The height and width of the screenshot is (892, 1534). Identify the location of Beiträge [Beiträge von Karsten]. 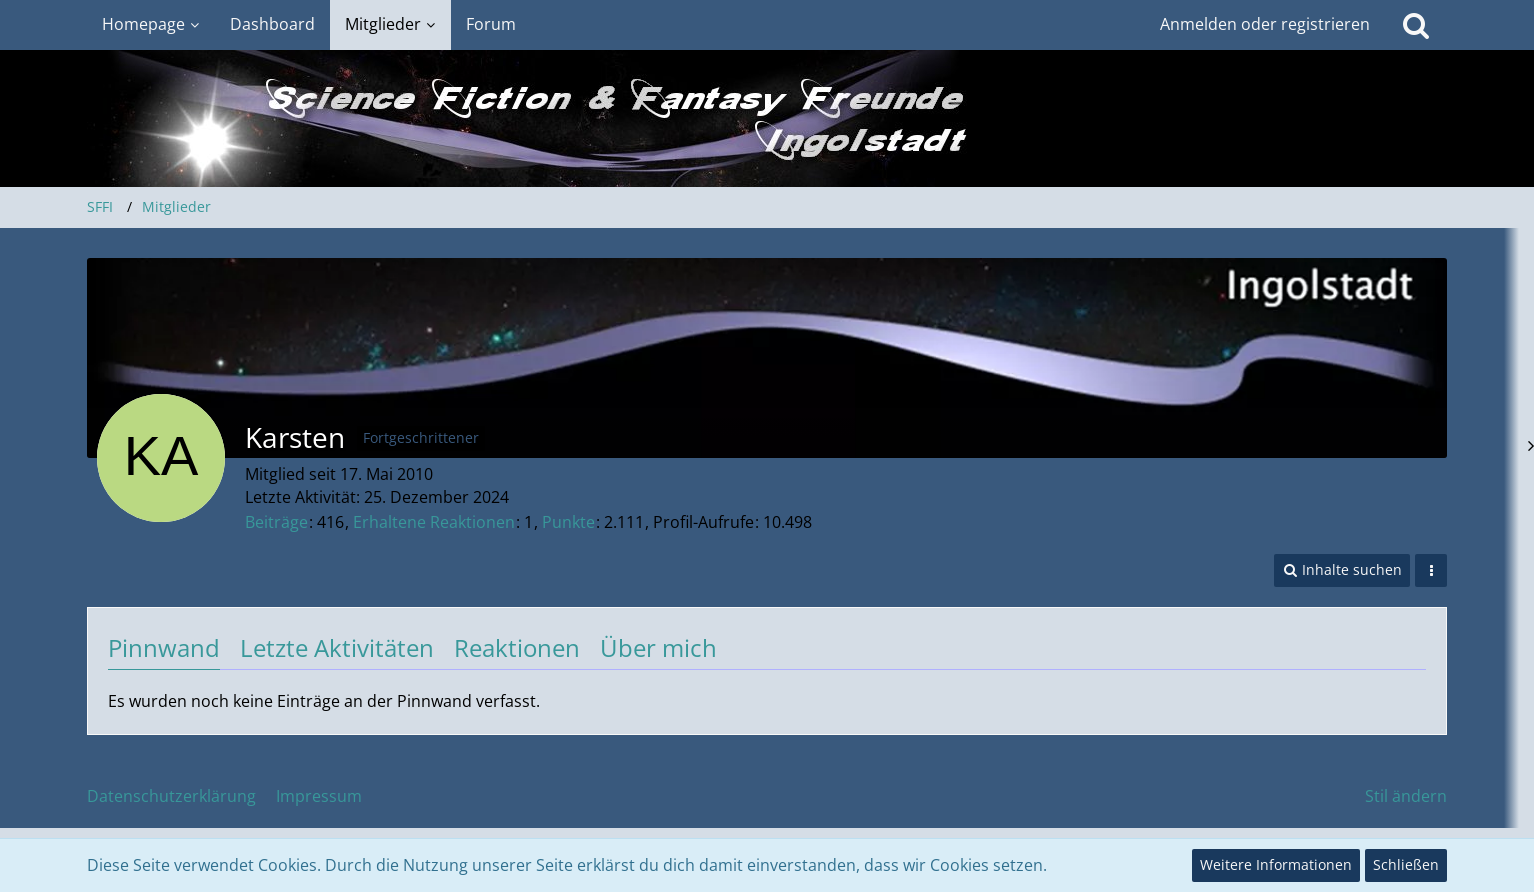
(276, 522).